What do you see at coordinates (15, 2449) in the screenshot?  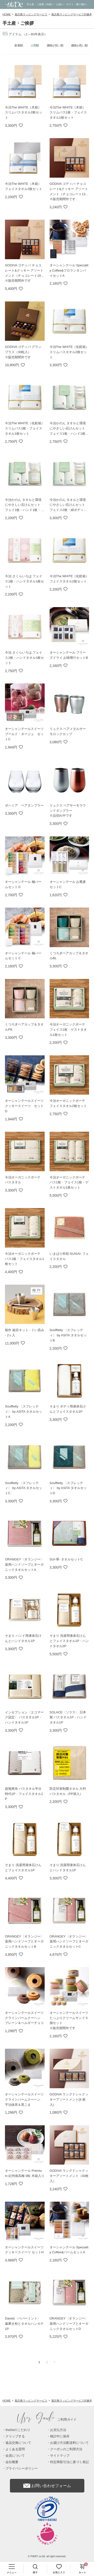 I see `よくある質問` at bounding box center [15, 2449].